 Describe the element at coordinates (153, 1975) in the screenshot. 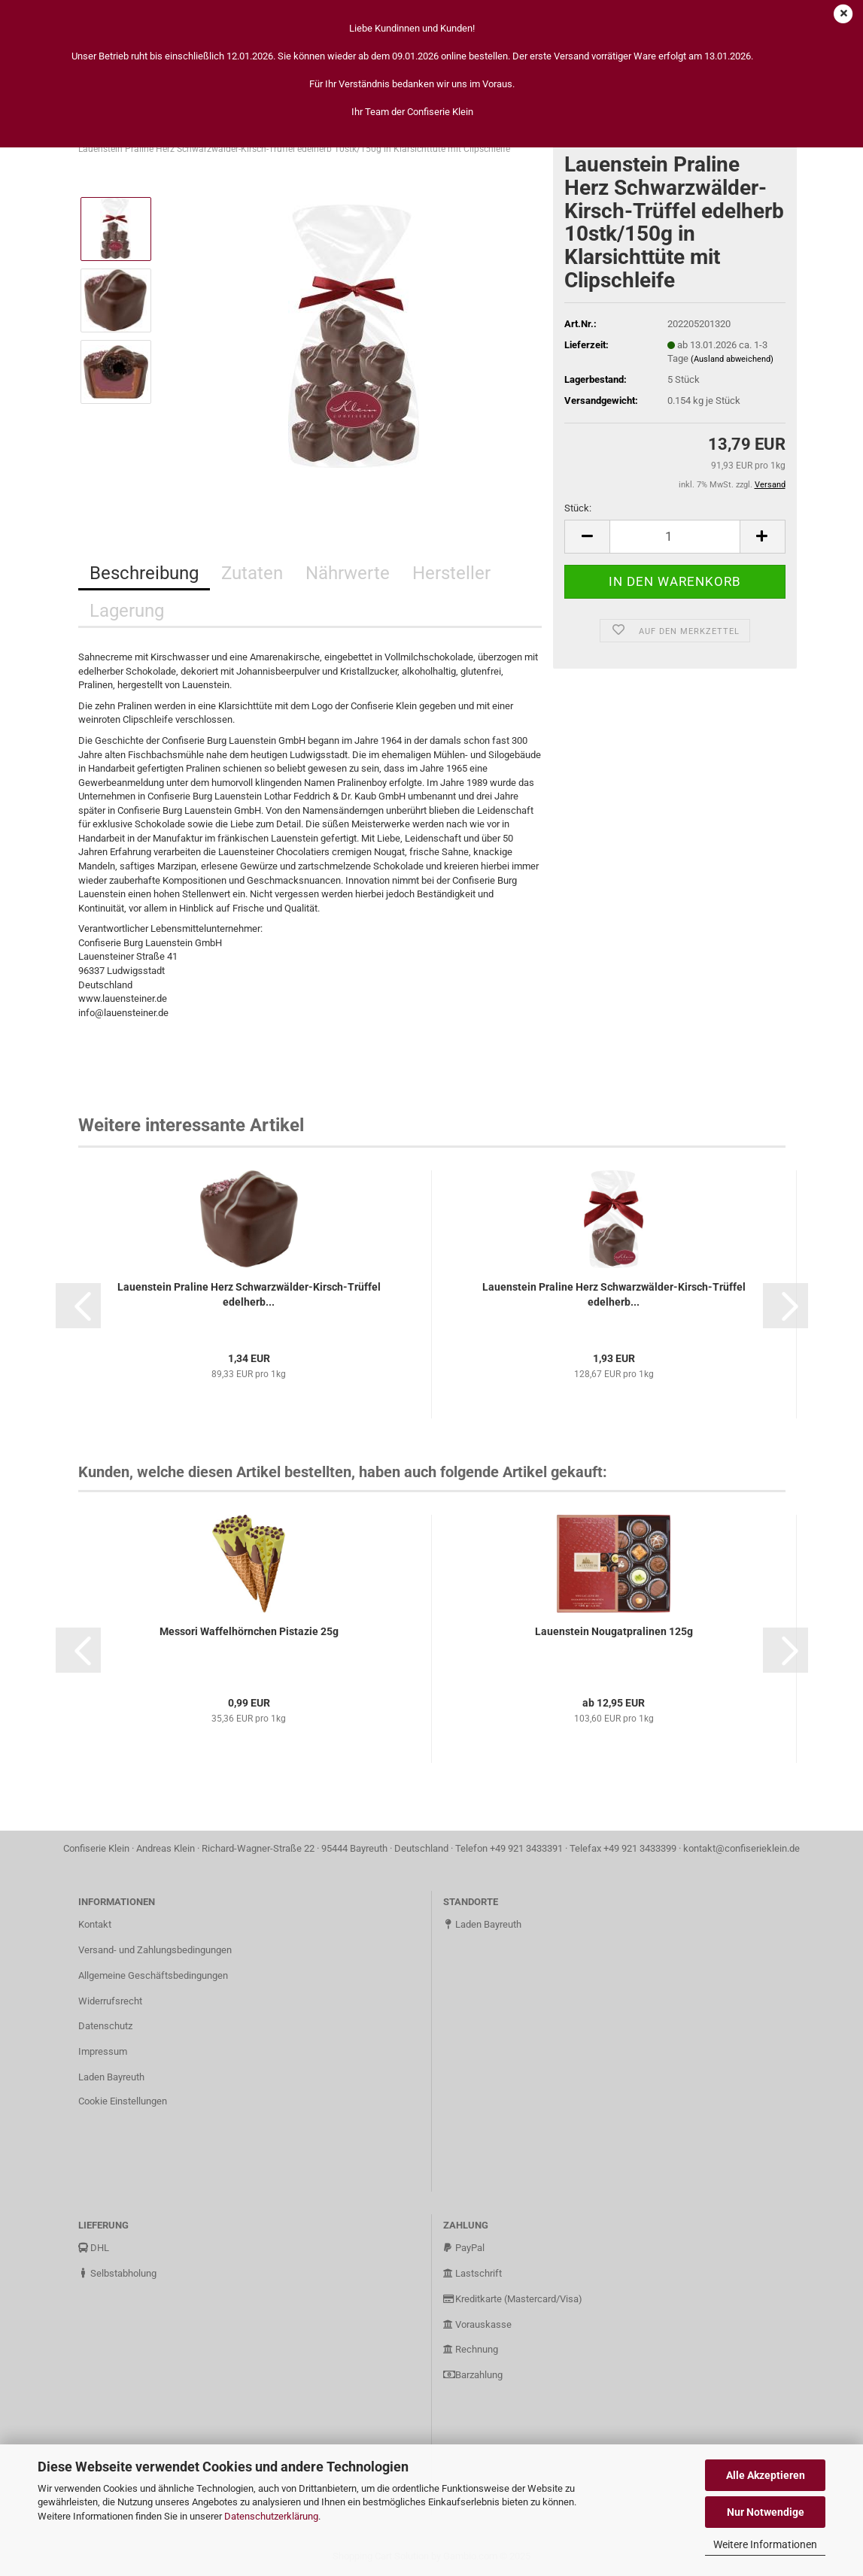

I see `Allgemeine Geschäftsbedingungen` at that location.